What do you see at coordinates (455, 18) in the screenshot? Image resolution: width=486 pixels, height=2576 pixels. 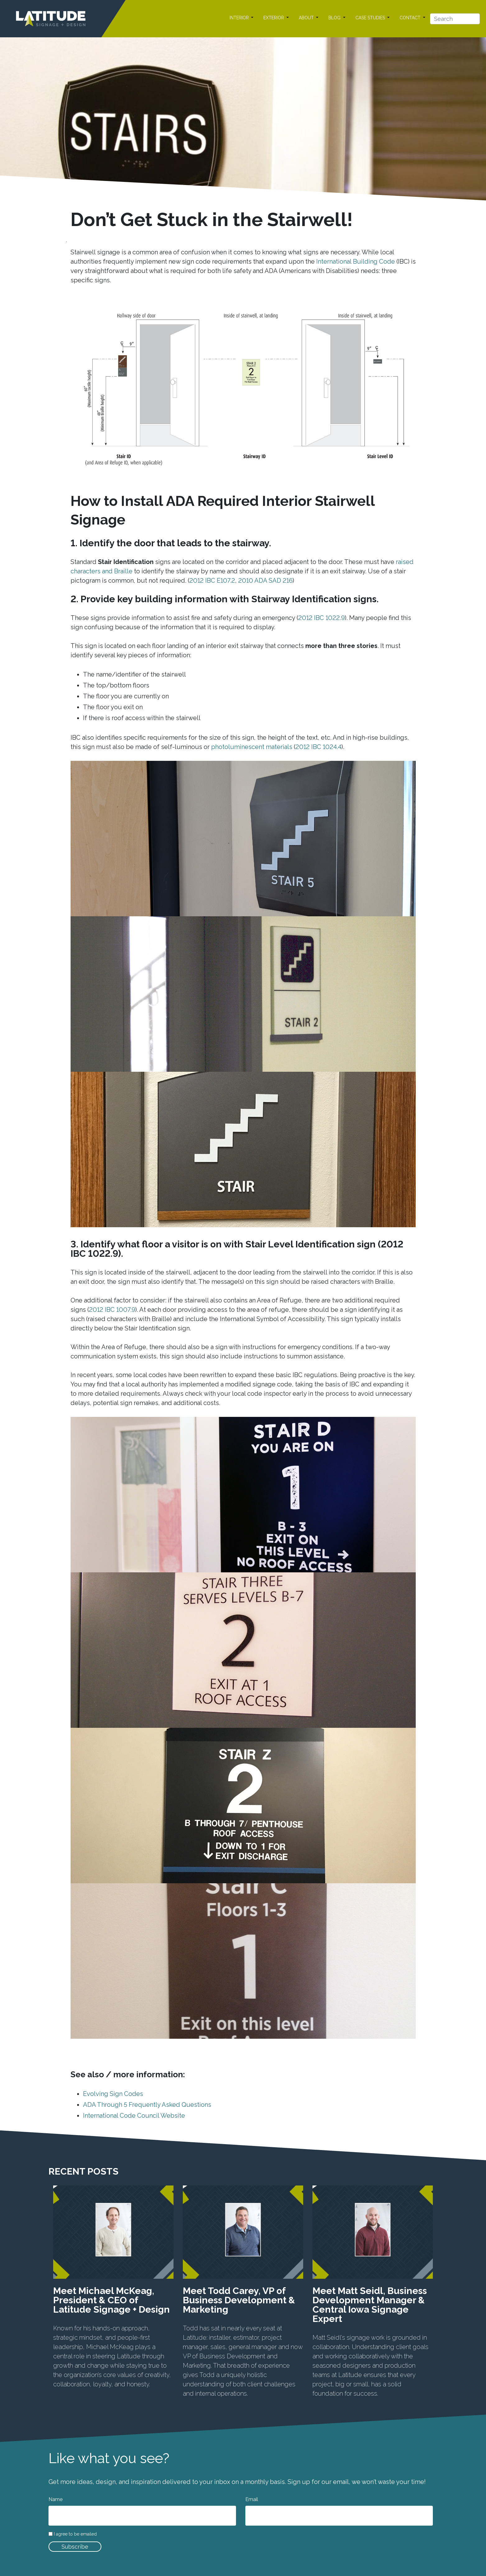 I see `[Search]` at bounding box center [455, 18].